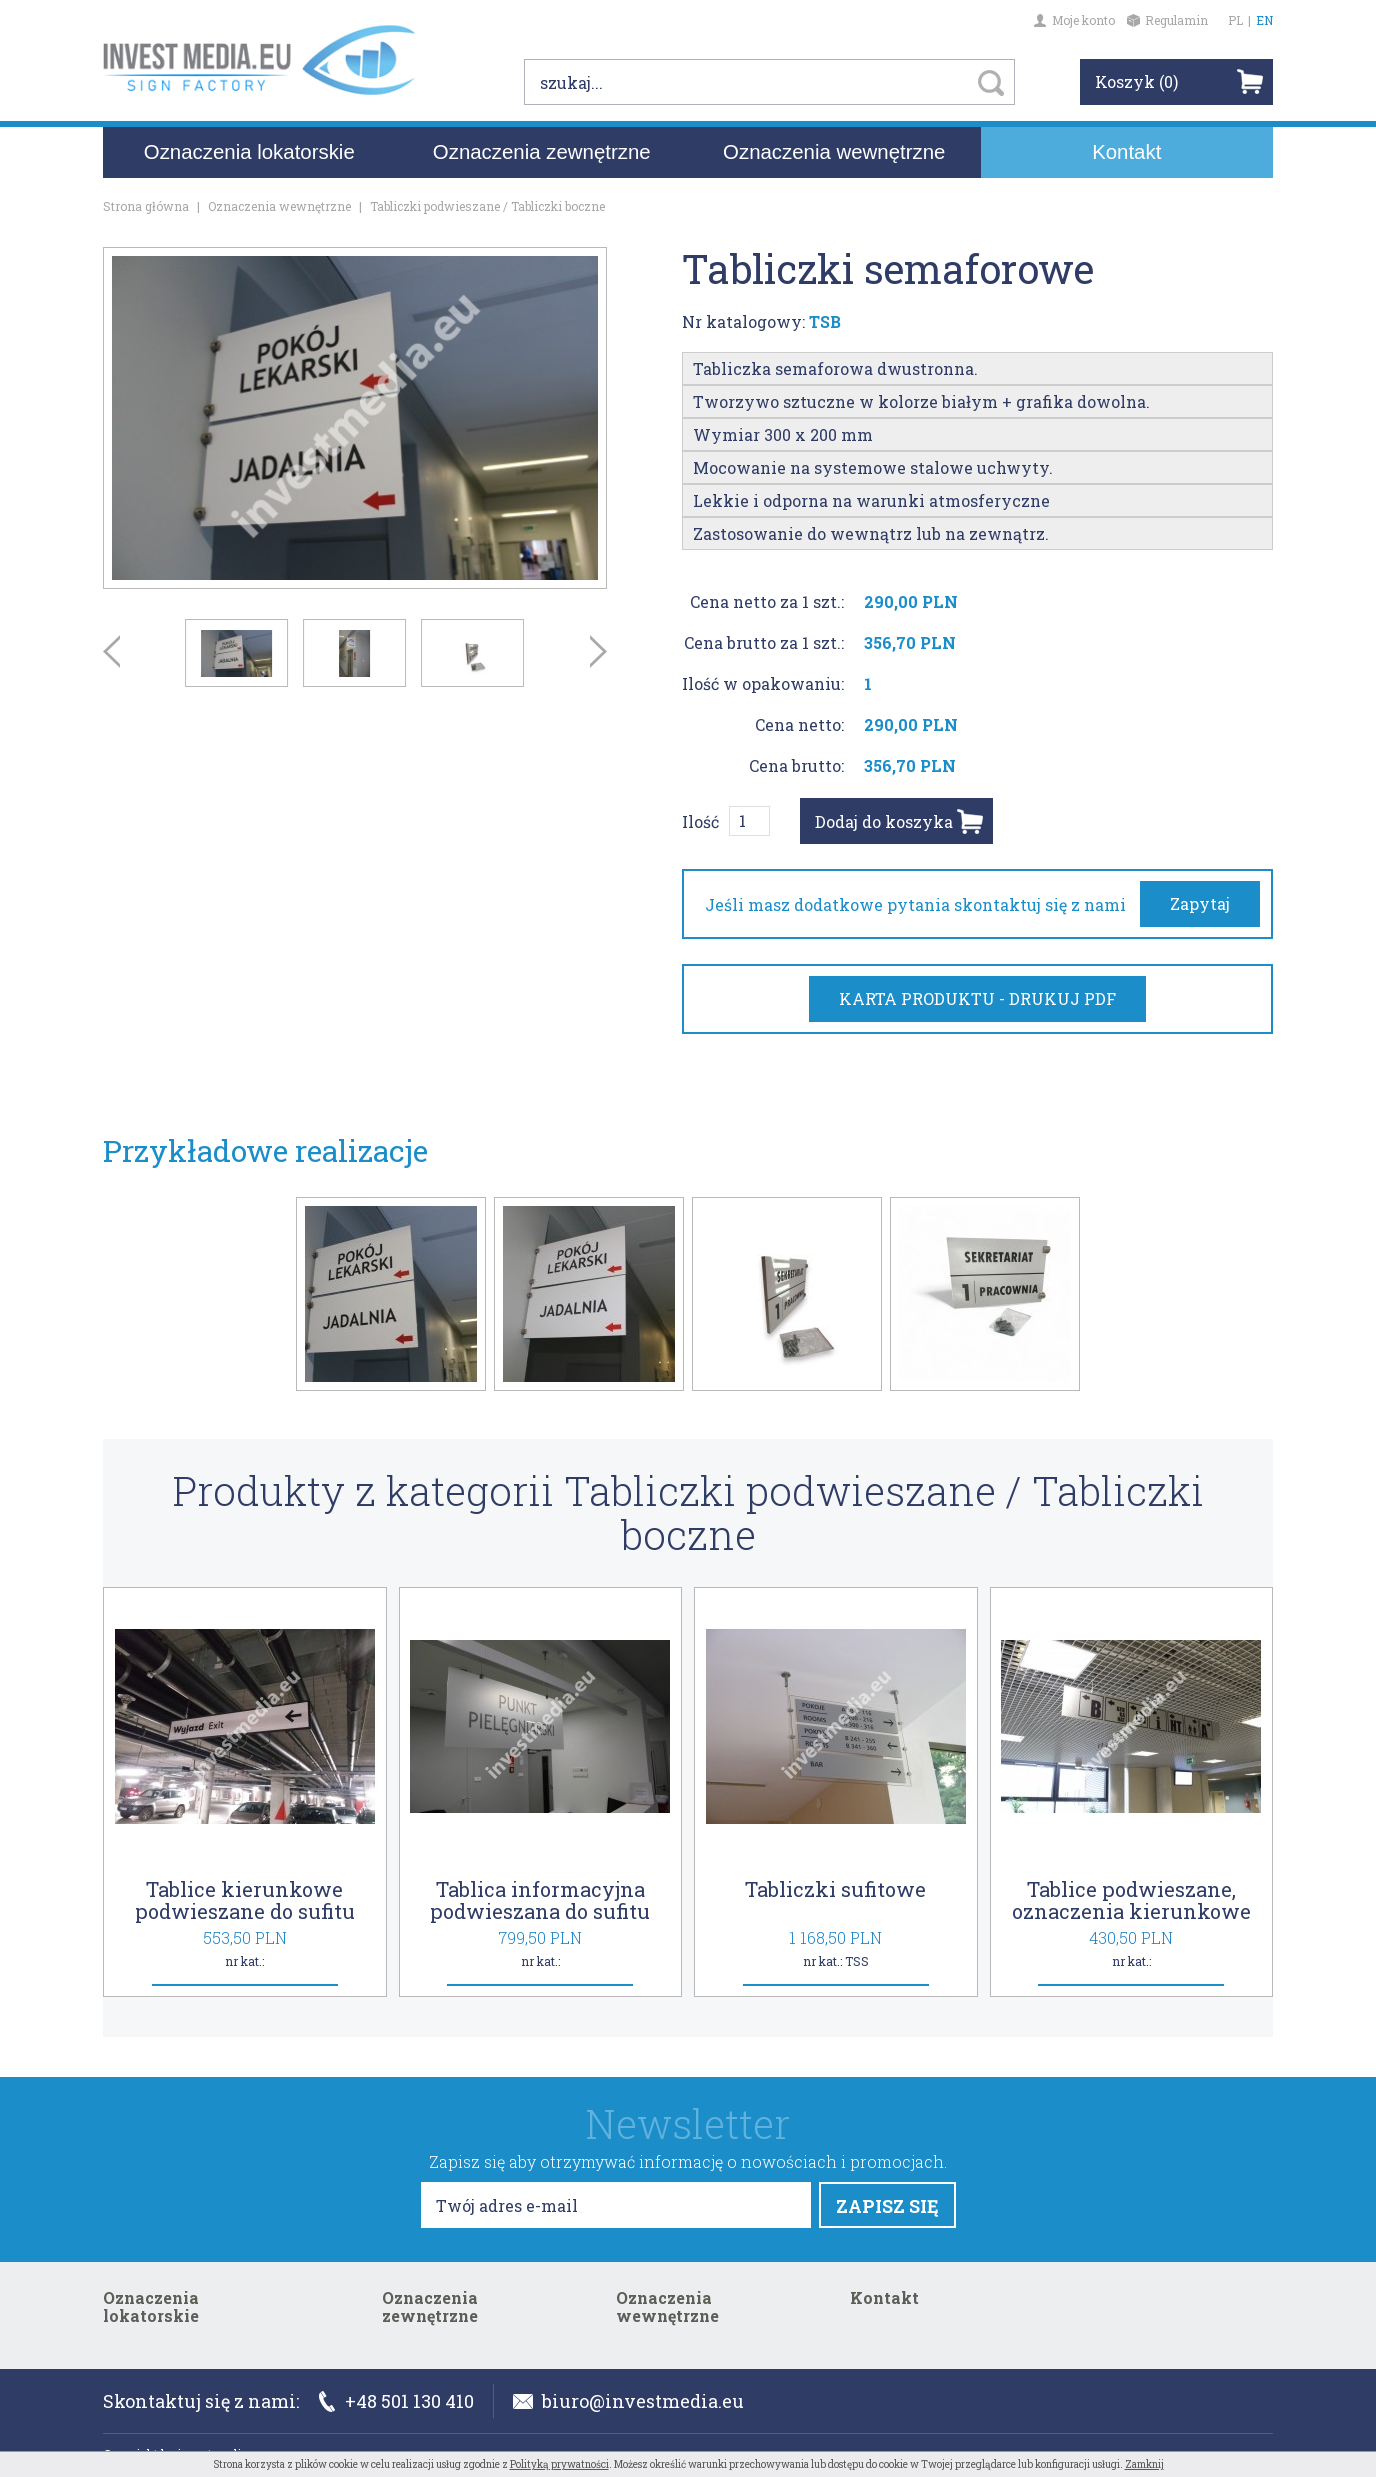 The image size is (1376, 2477). I want to click on Tablice podwieszane, oznaczenia kierunkowe, so click(1131, 1900).